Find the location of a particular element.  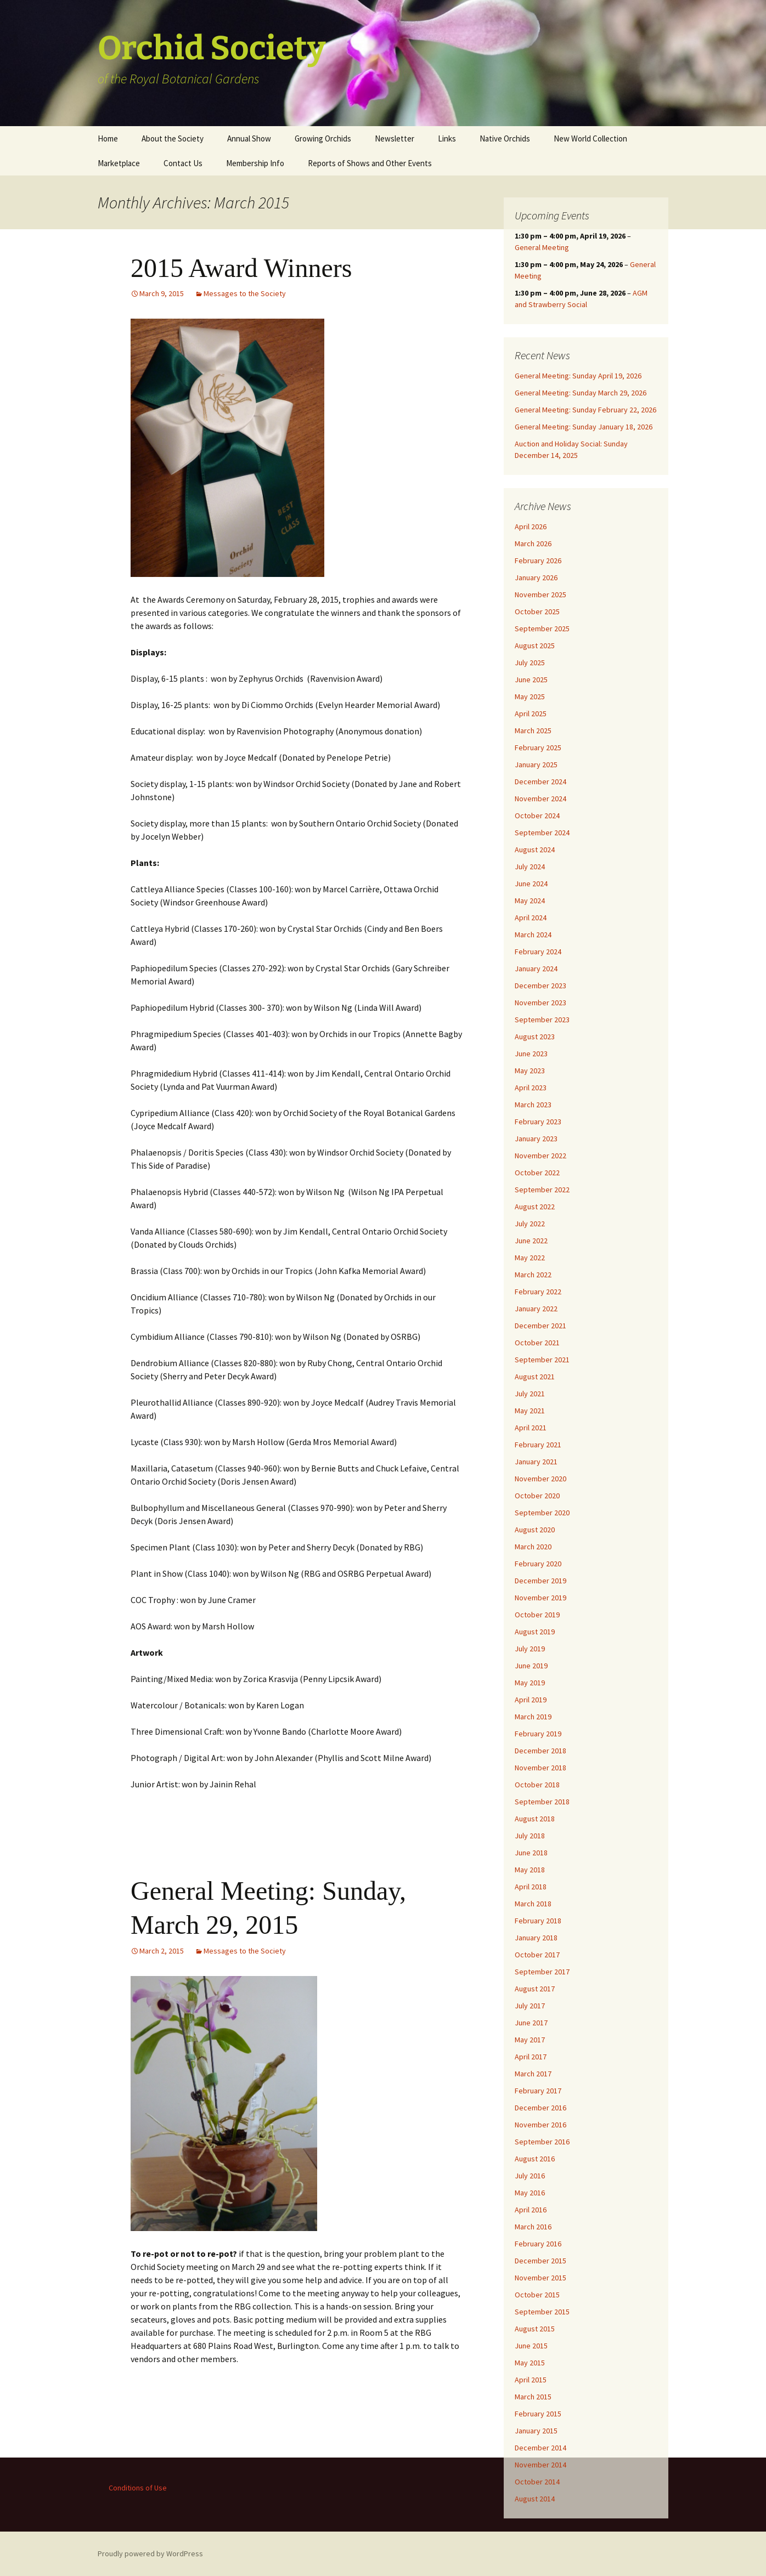

June 2024 is located at coordinates (531, 883).